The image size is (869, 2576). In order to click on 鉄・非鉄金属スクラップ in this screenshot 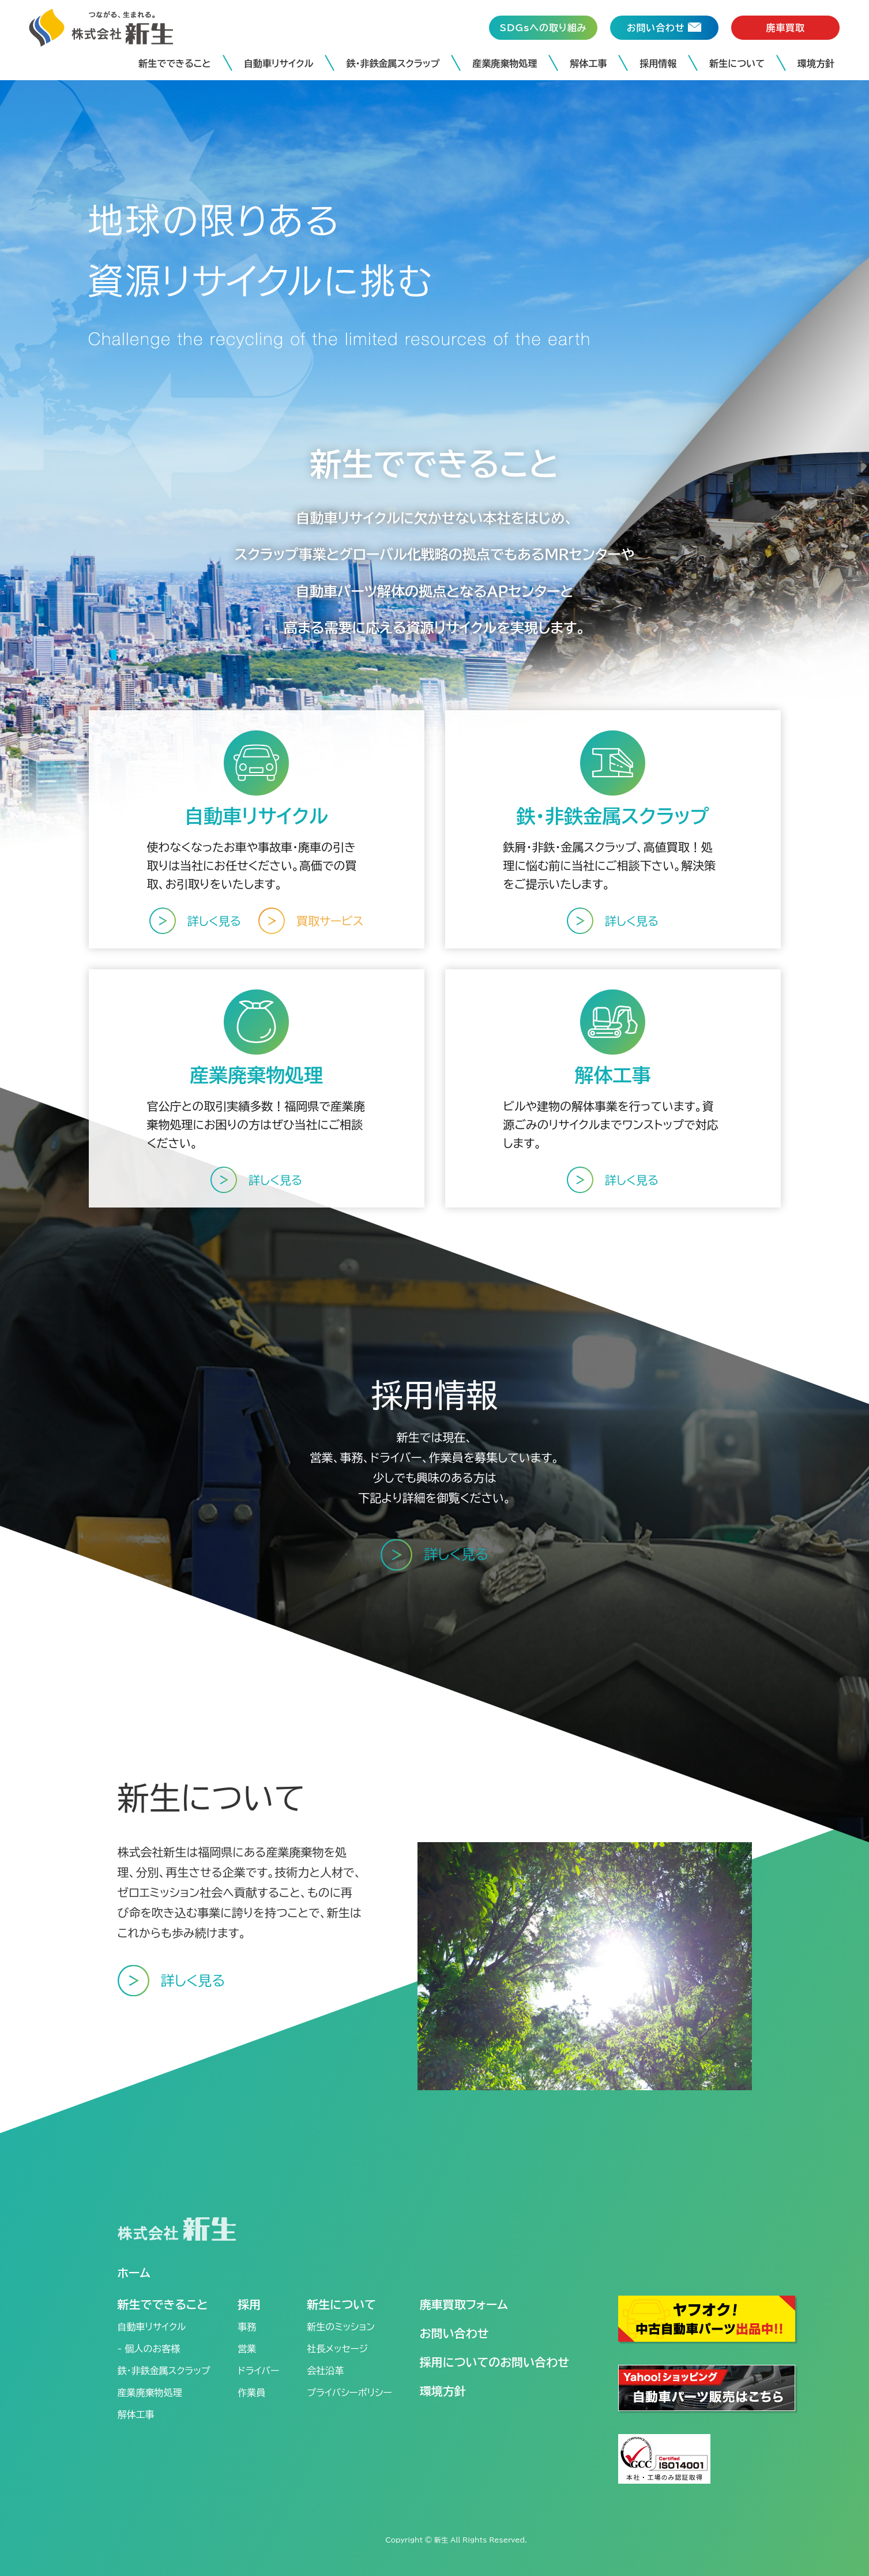, I will do `click(392, 63)`.